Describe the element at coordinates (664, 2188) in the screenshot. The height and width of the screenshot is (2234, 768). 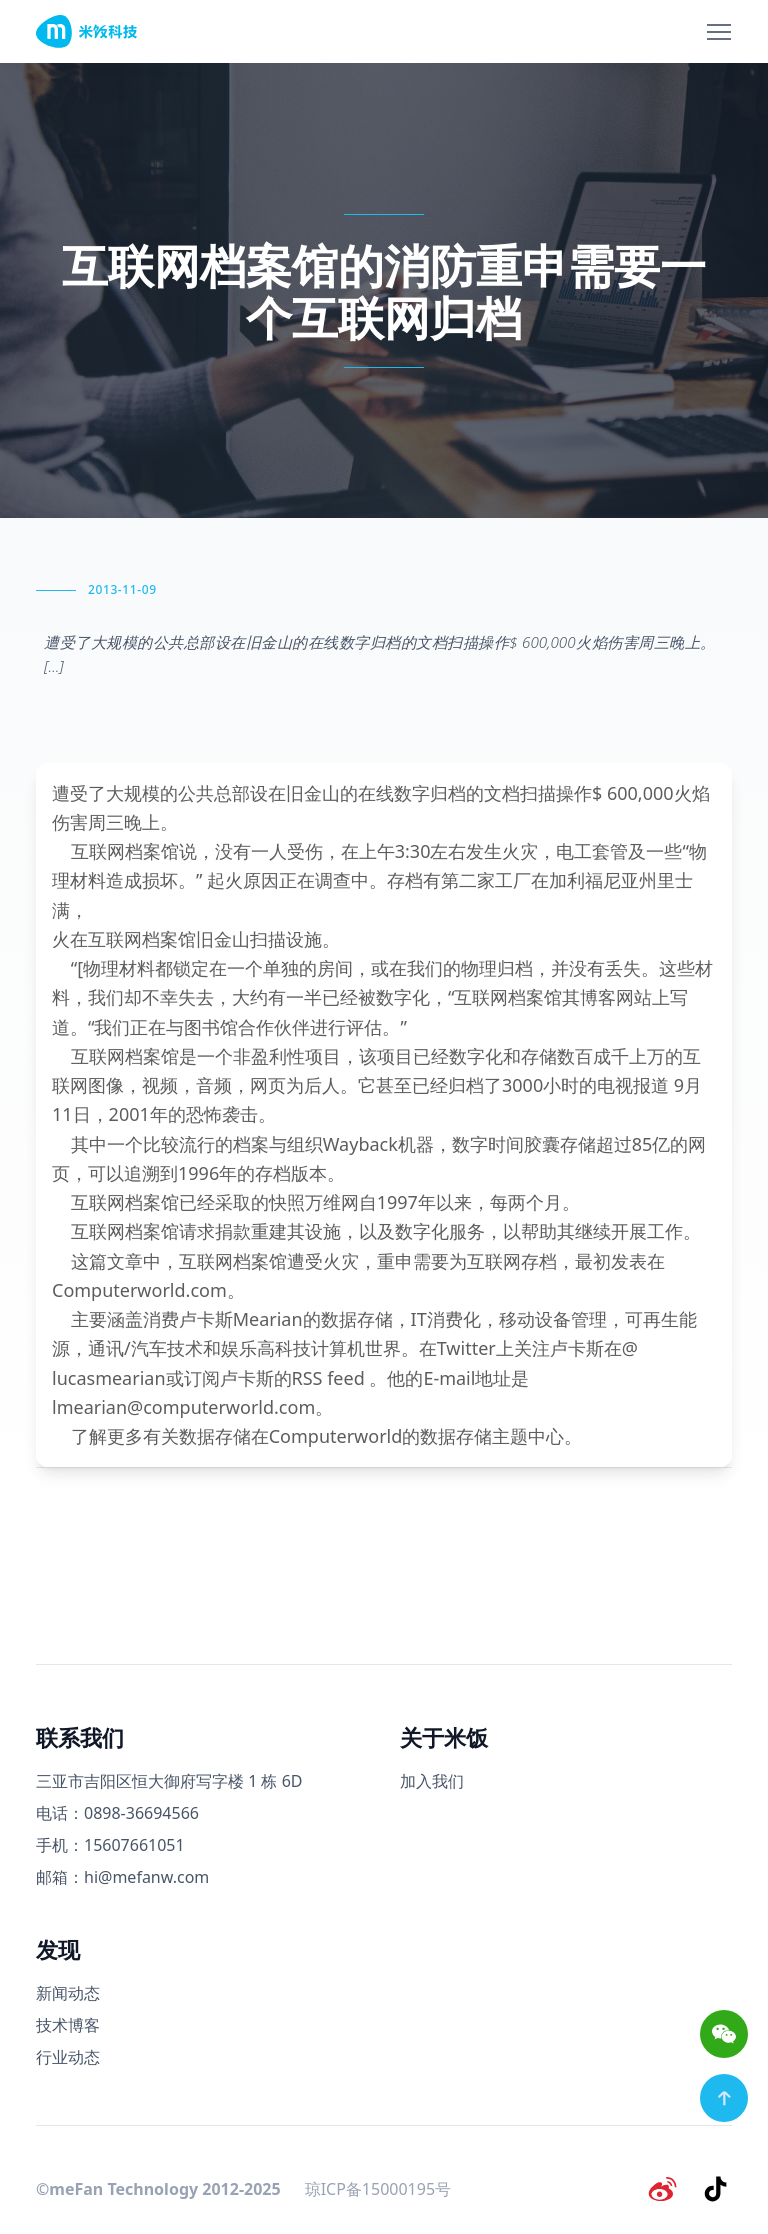
I see `[微博]` at that location.